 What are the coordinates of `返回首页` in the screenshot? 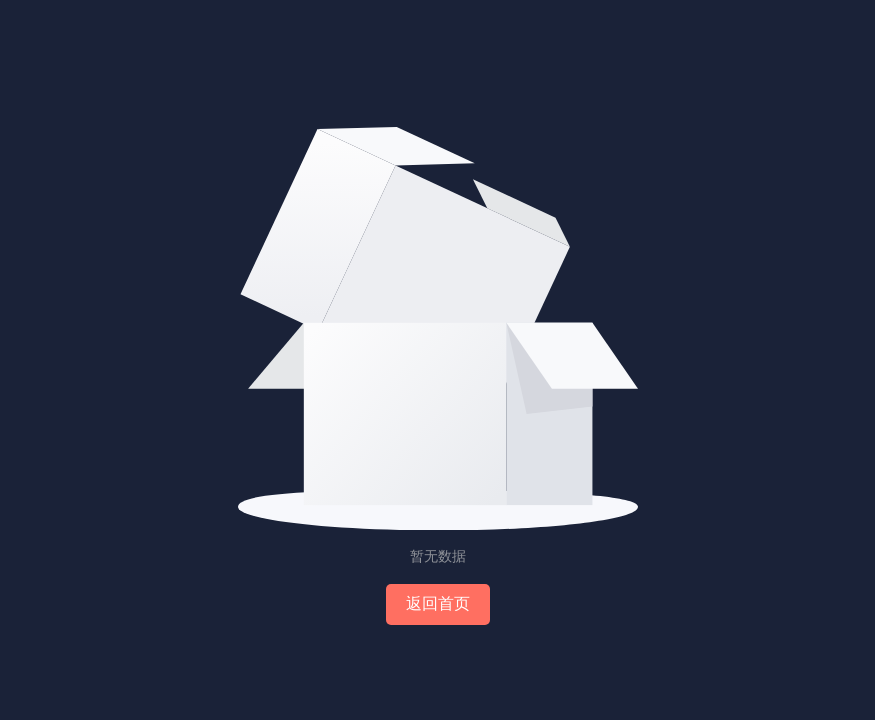 It's located at (438, 603).